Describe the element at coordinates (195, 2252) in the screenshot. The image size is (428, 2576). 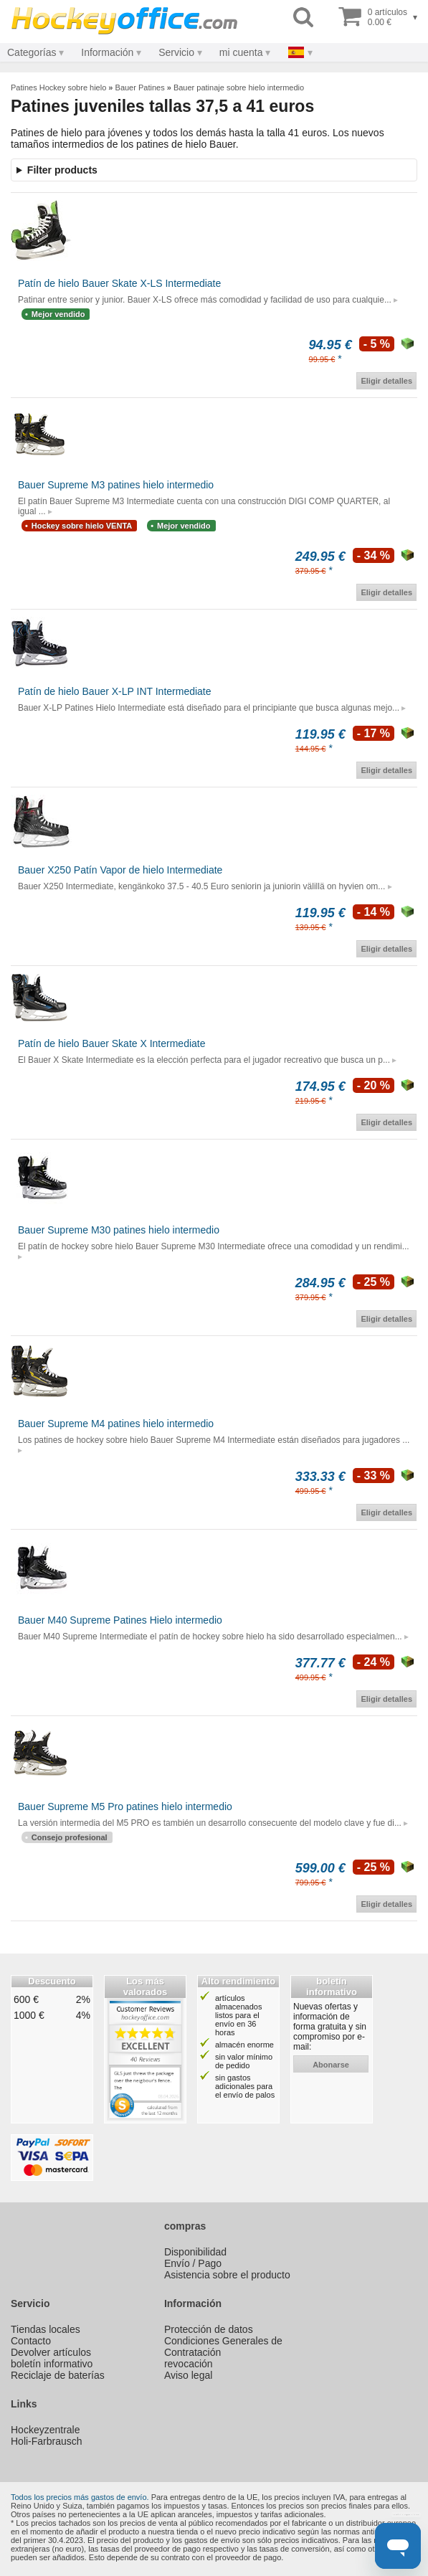
I see `Disponibilidad` at that location.